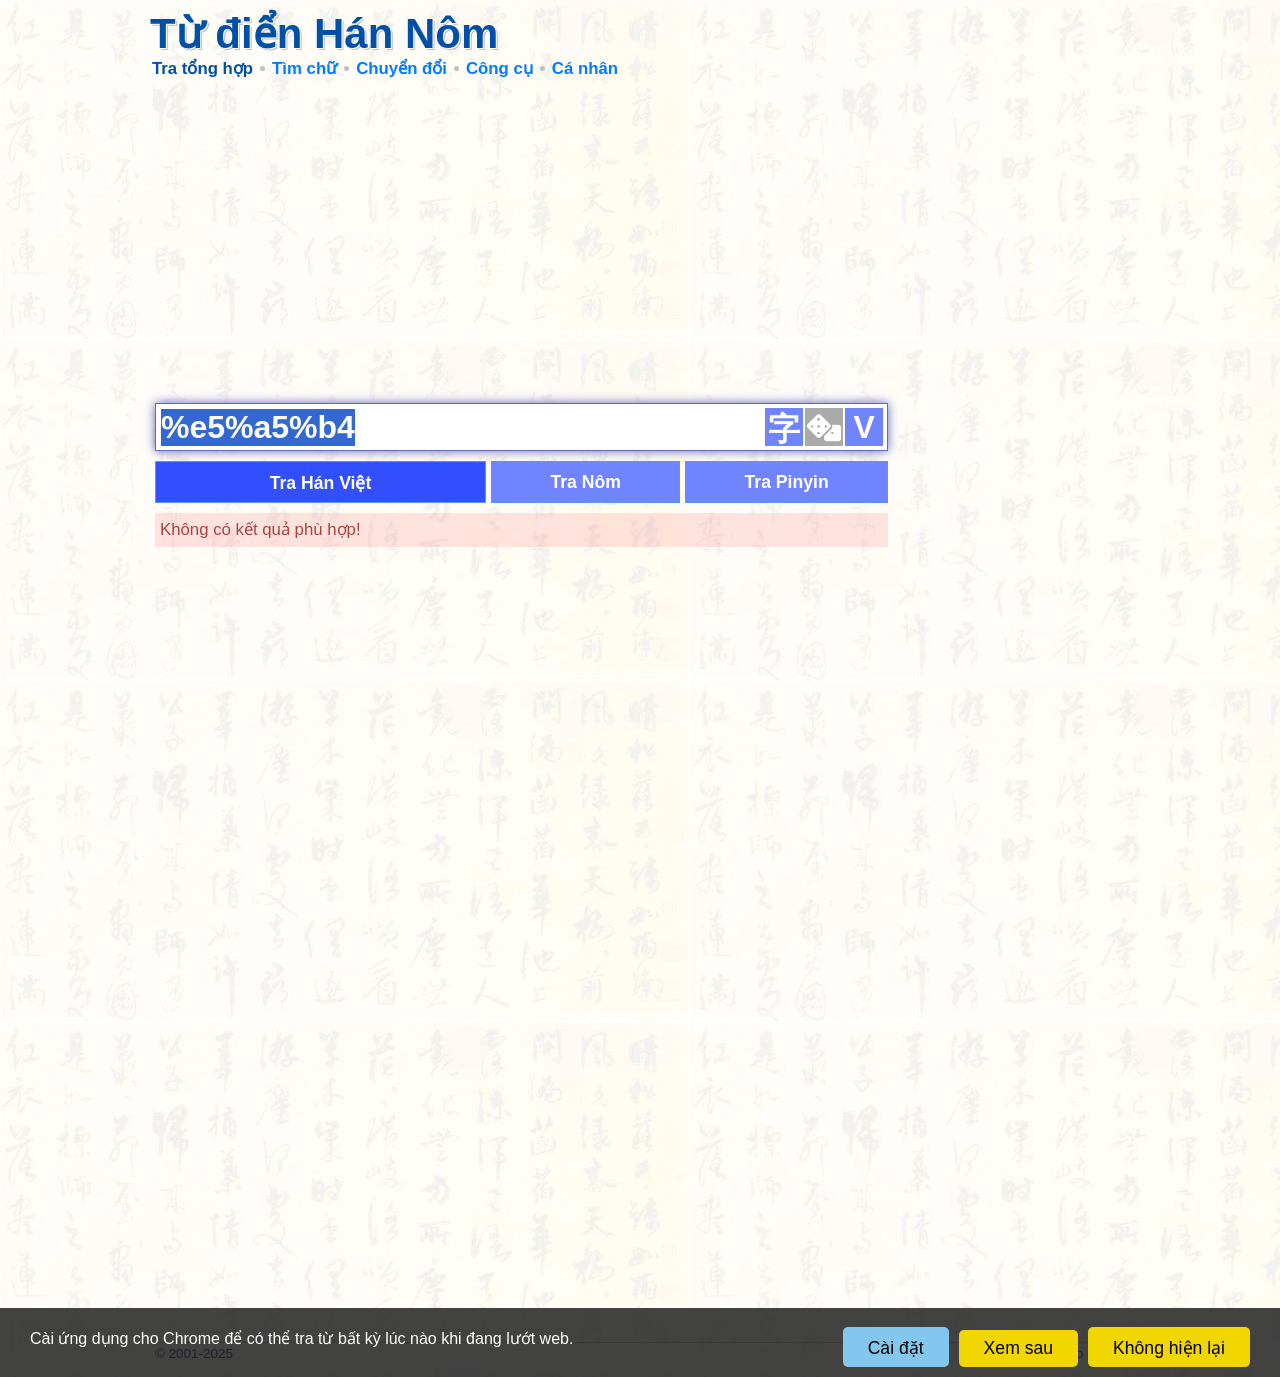 The image size is (1280, 1377). What do you see at coordinates (202, 68) in the screenshot?
I see `Tra tổng hợp` at bounding box center [202, 68].